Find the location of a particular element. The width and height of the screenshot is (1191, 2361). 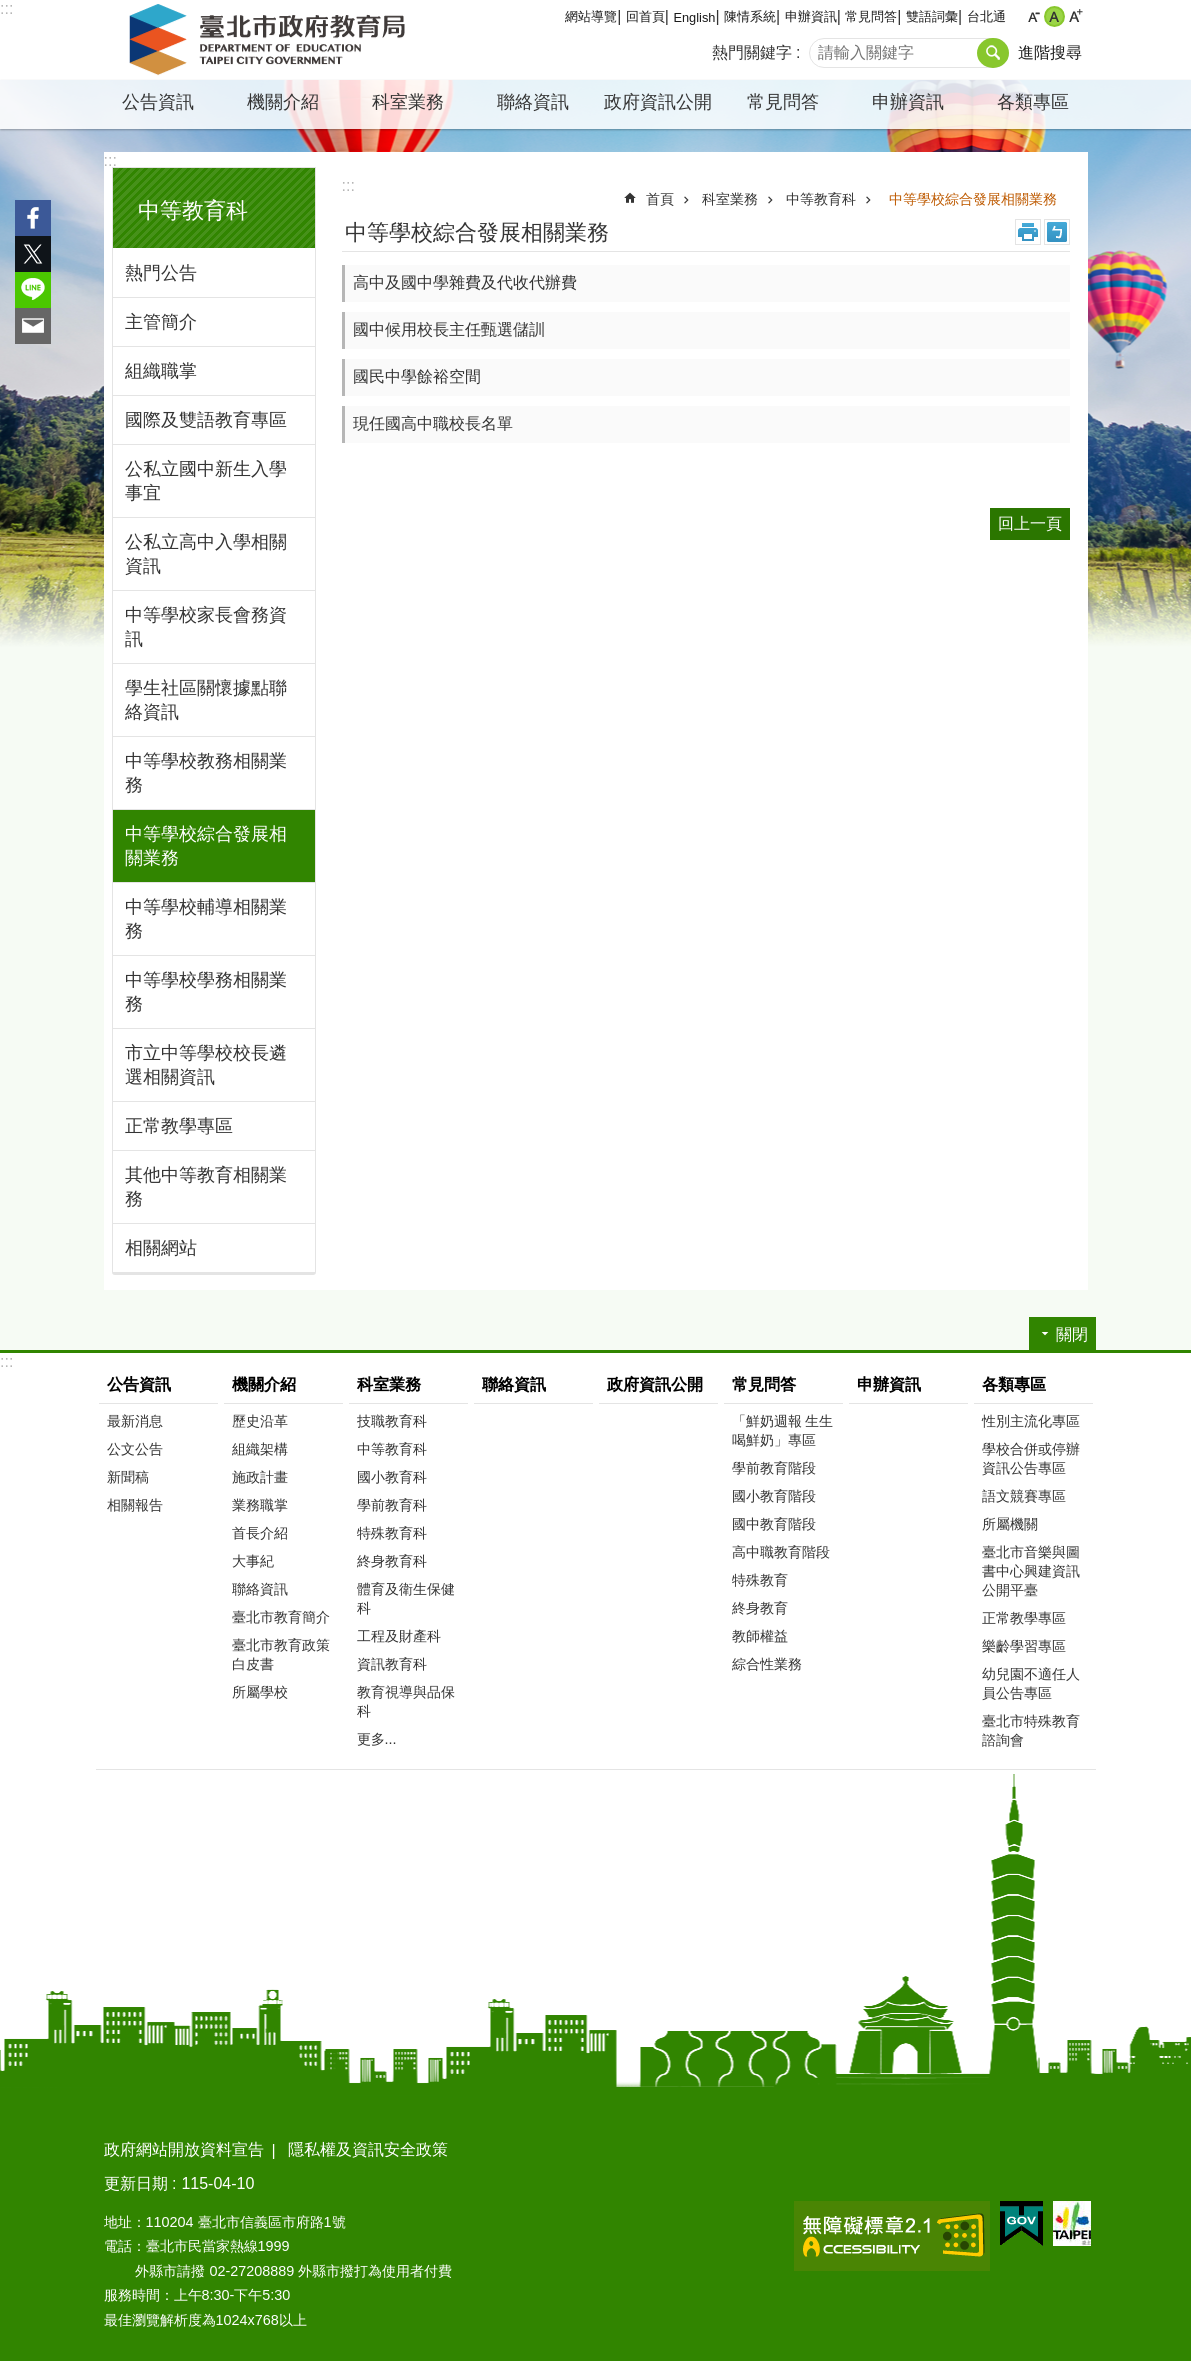

公文公告 is located at coordinates (135, 1449).